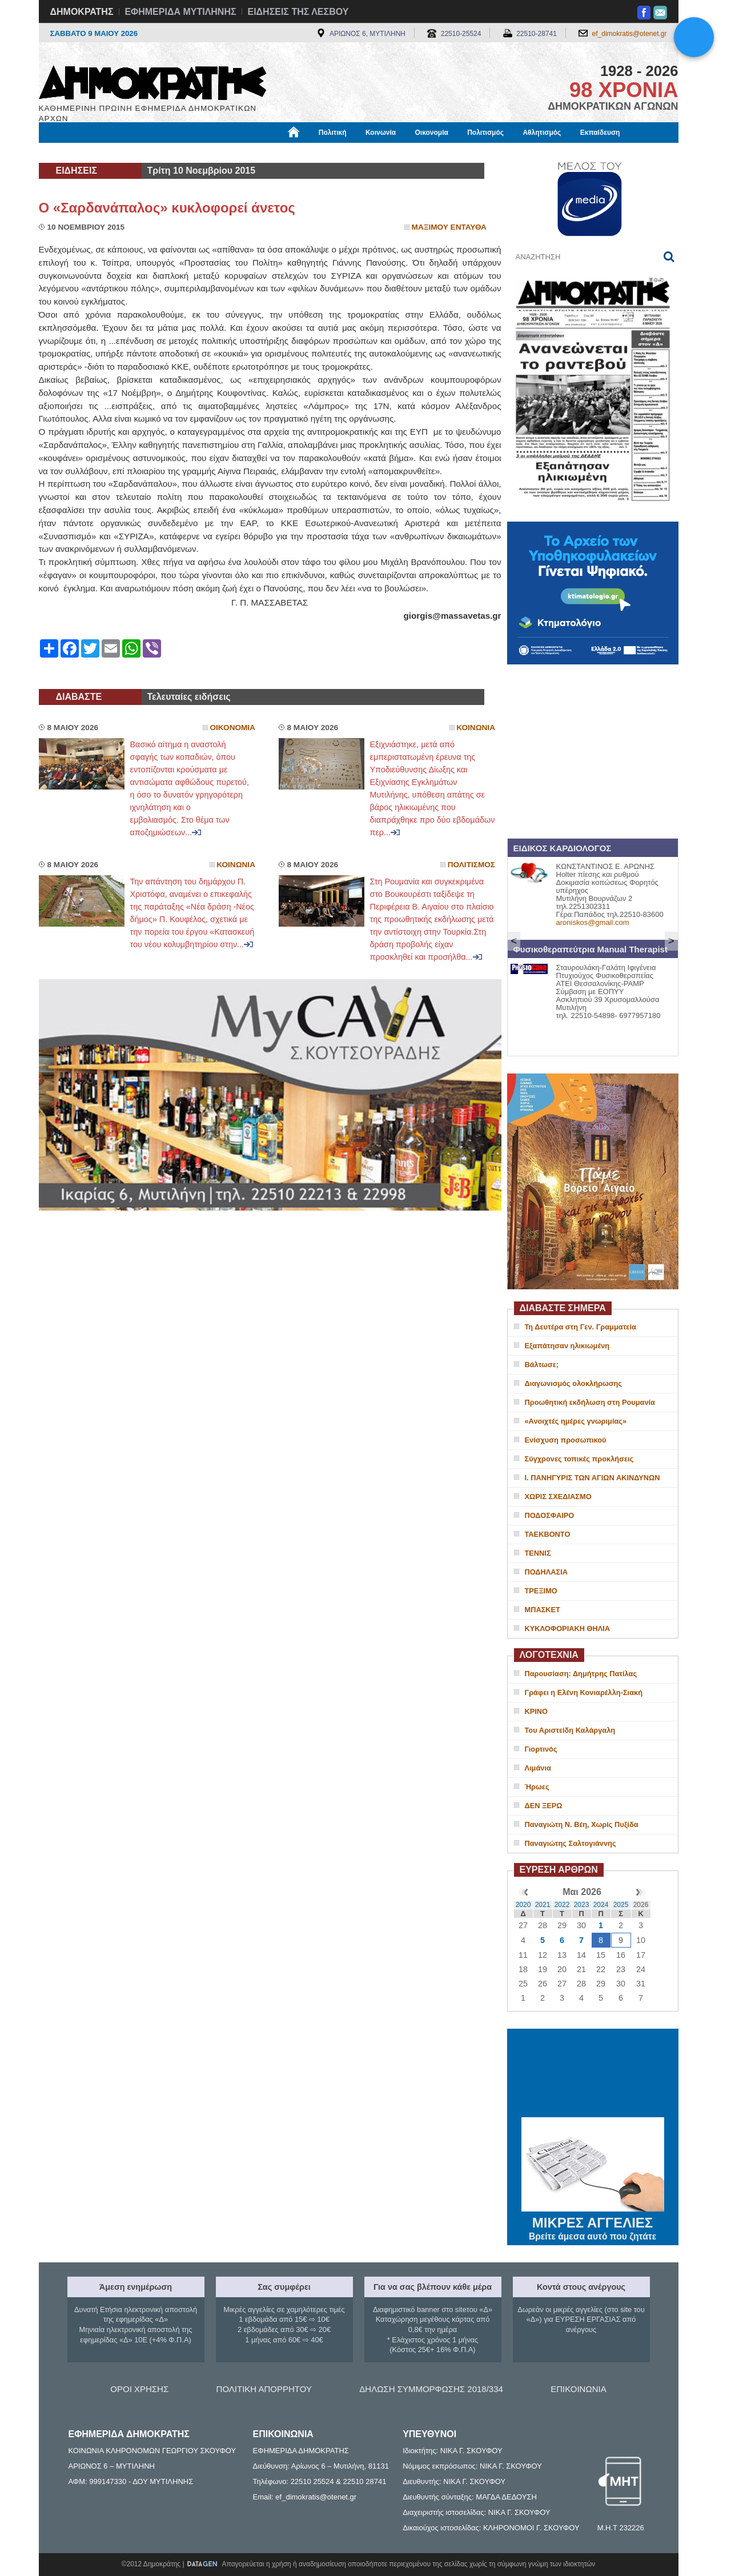 This screenshot has width=731, height=2576. What do you see at coordinates (523, 1905) in the screenshot?
I see `2020` at bounding box center [523, 1905].